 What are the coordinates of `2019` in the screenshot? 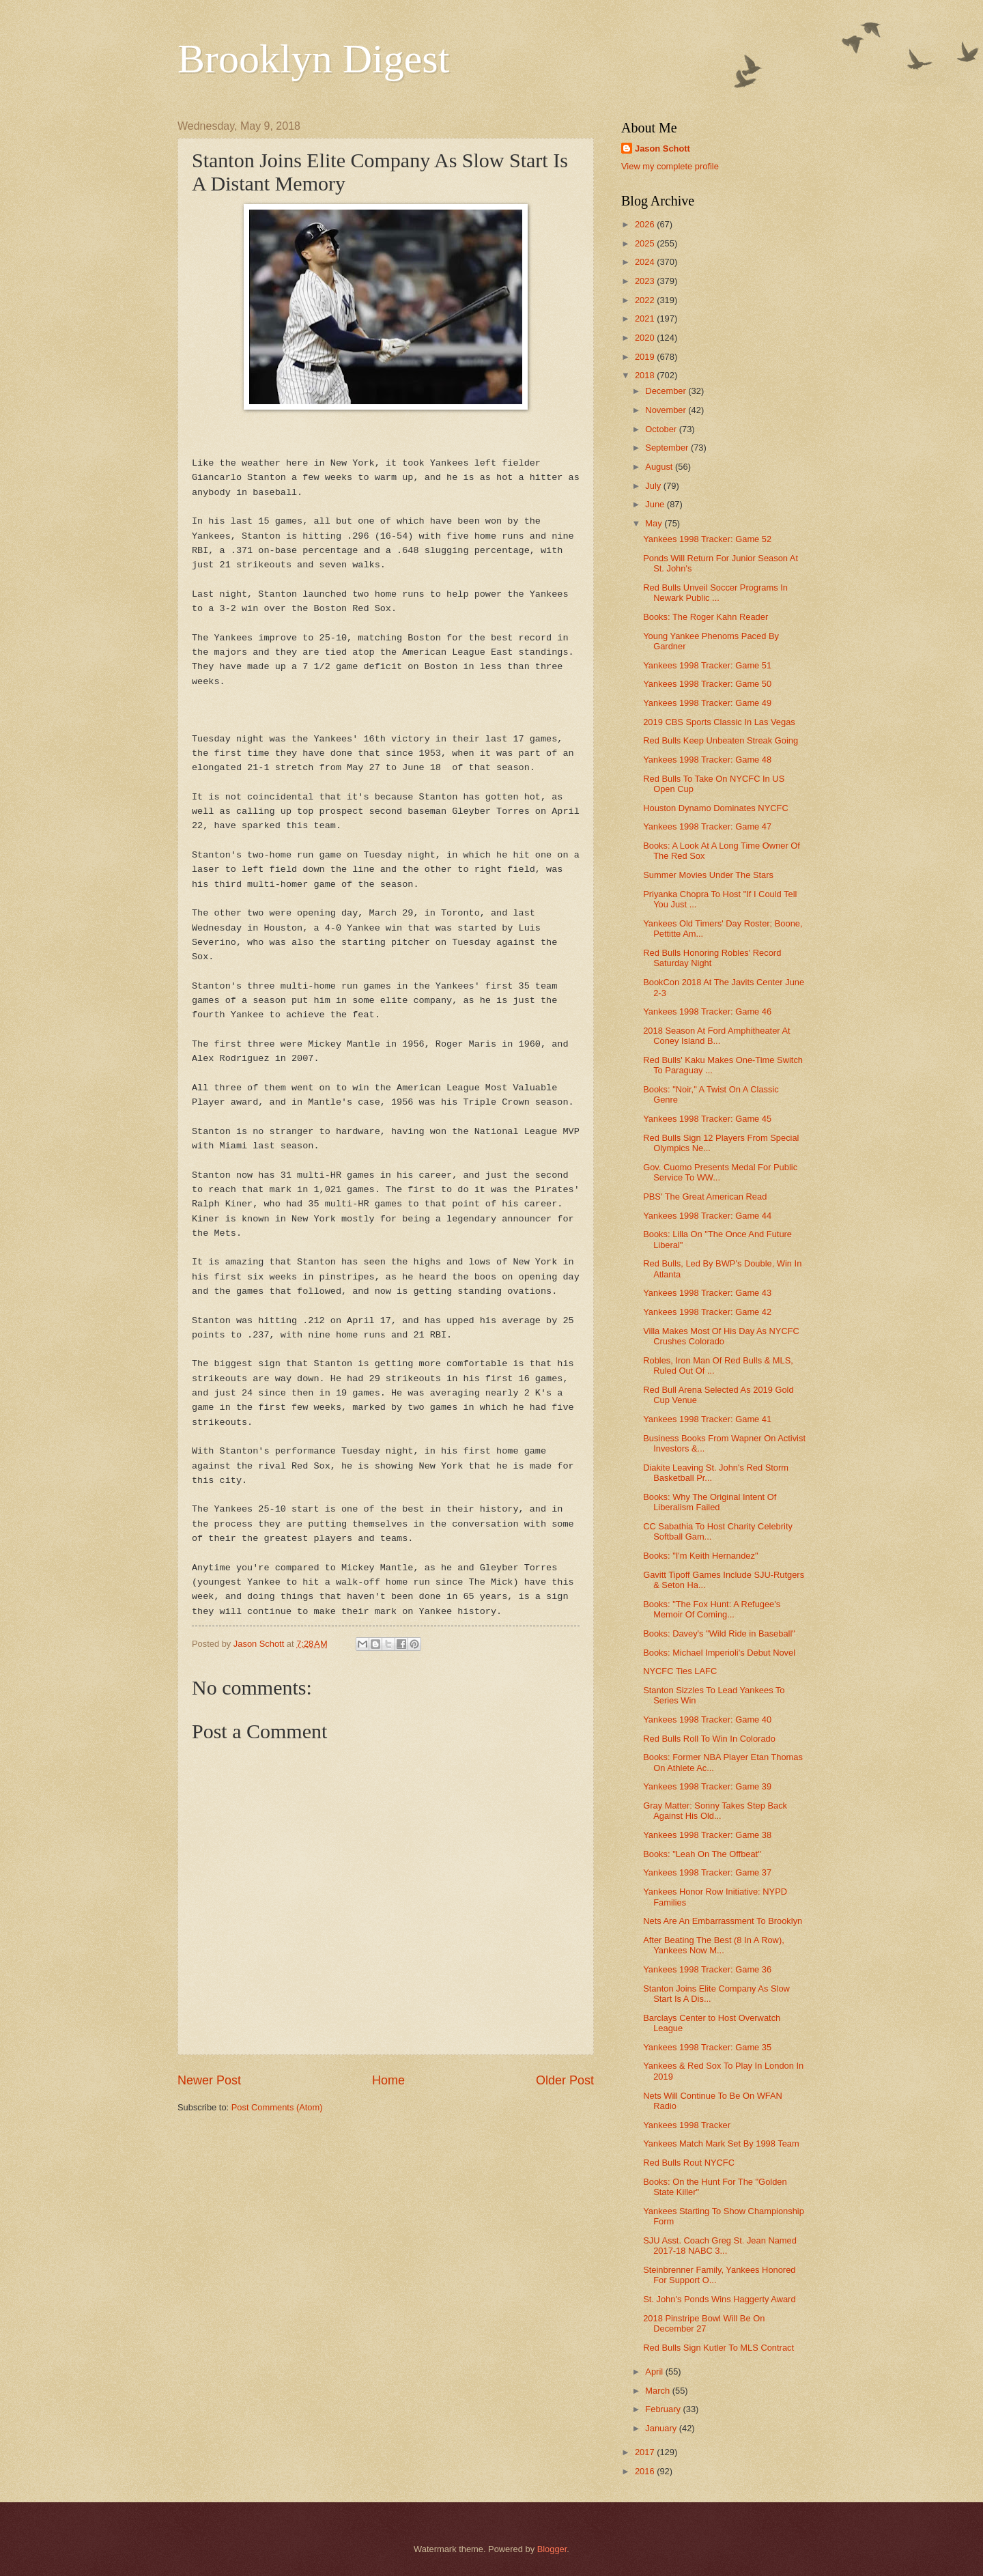 It's located at (646, 357).